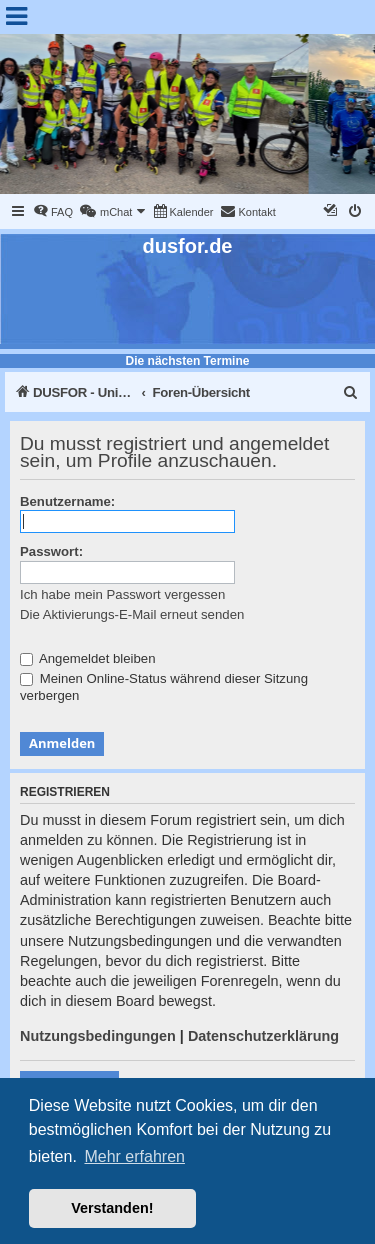 This screenshot has width=375, height=1244. Describe the element at coordinates (67, 501) in the screenshot. I see `Benutzername:` at that location.